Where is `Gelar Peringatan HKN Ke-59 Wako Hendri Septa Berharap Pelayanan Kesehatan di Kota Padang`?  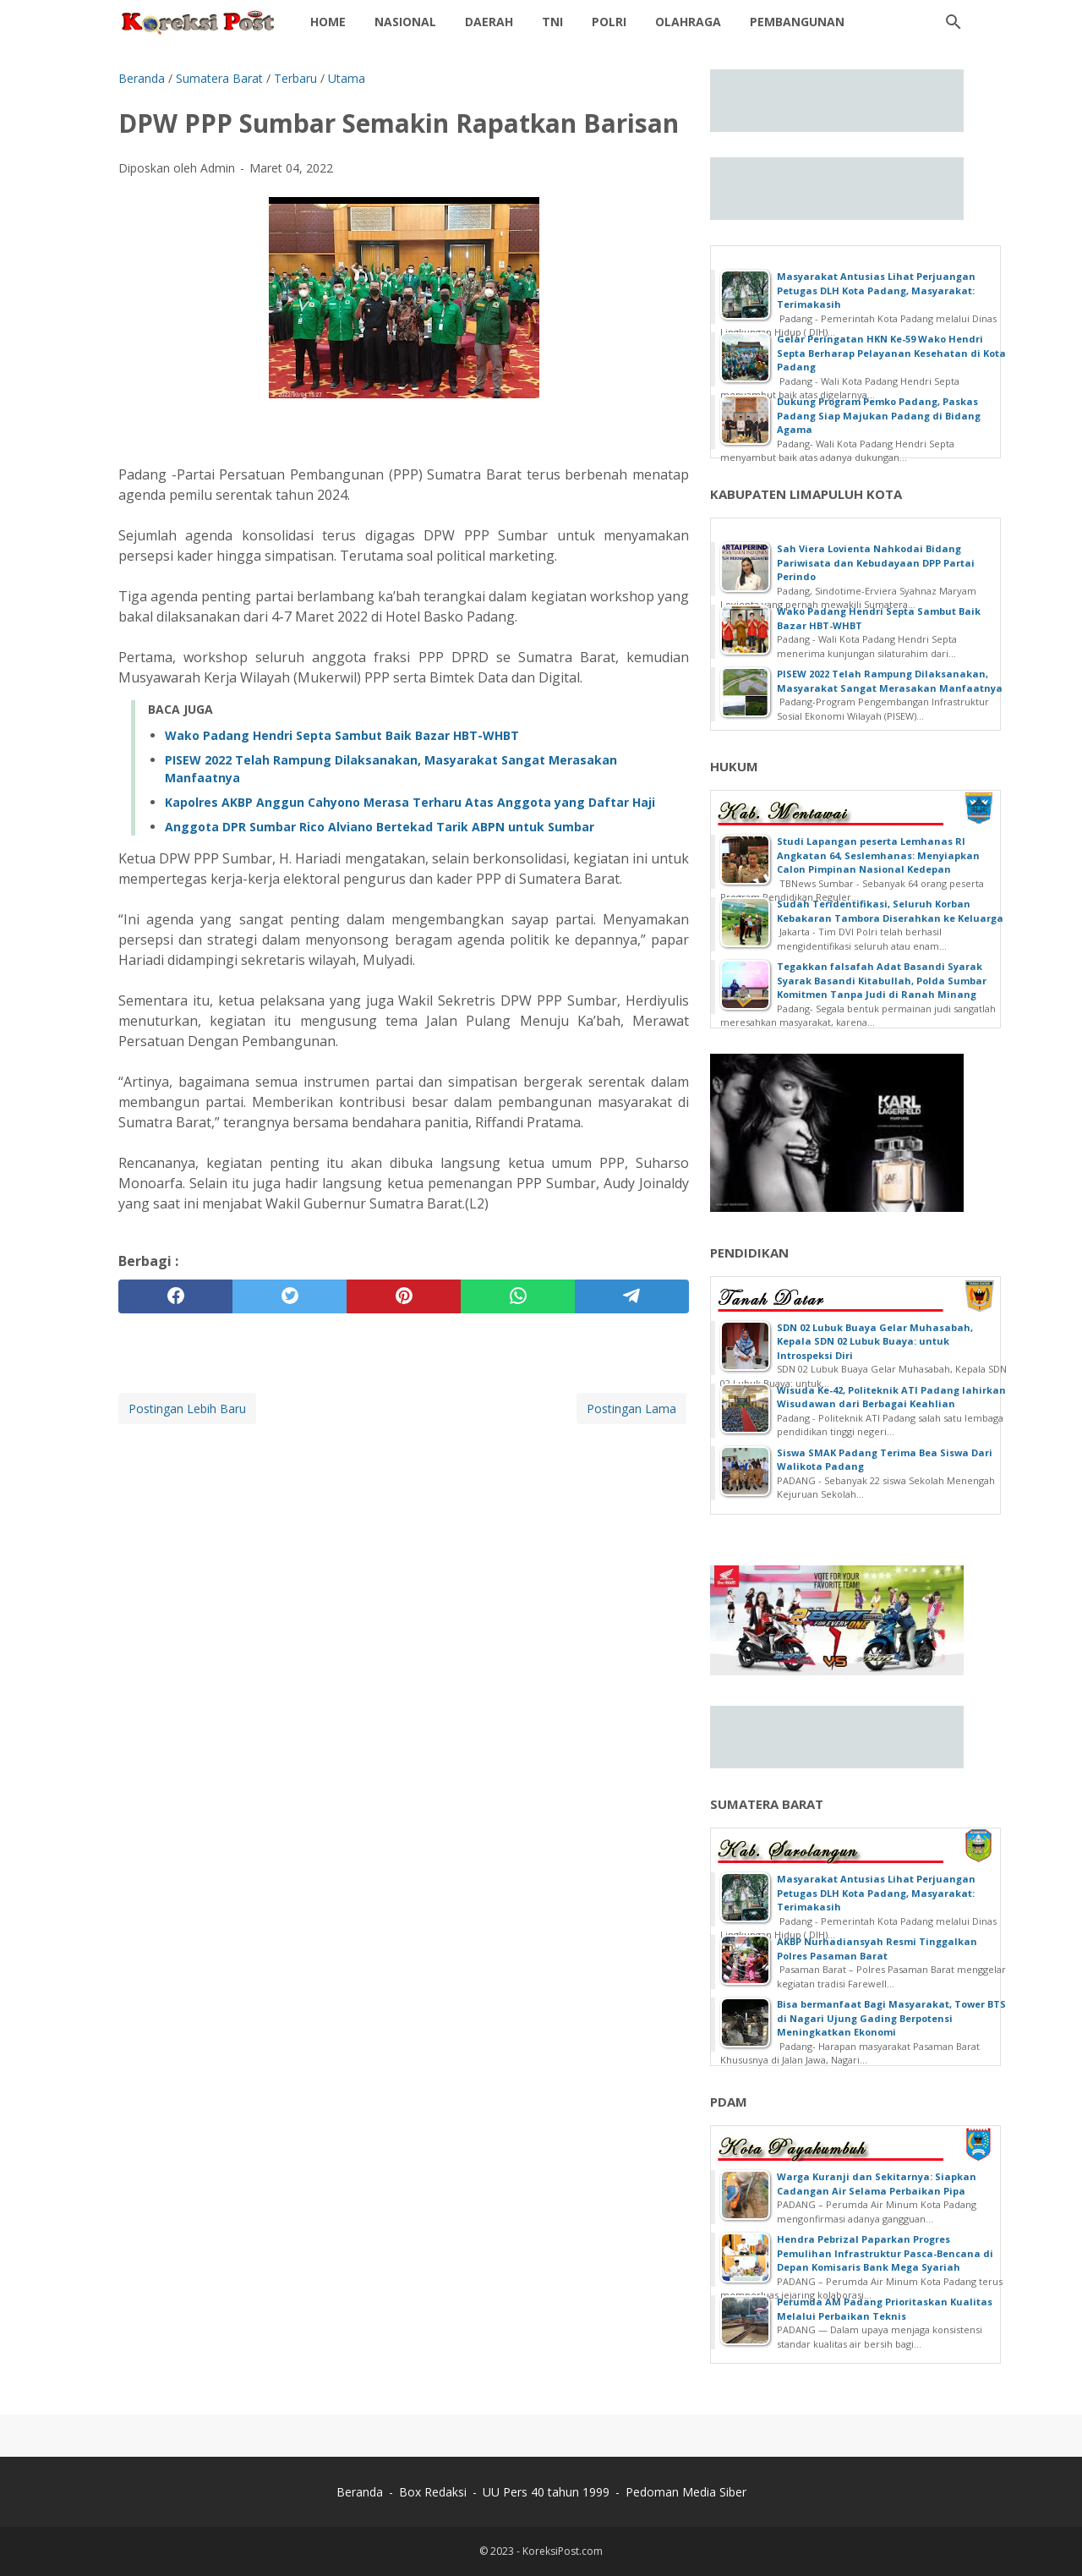
Gelar Peringatan HKN Ke-59 Wako Hendri Septa Berharap Pelayanan Kesehatan di Kota Padang is located at coordinates (891, 352).